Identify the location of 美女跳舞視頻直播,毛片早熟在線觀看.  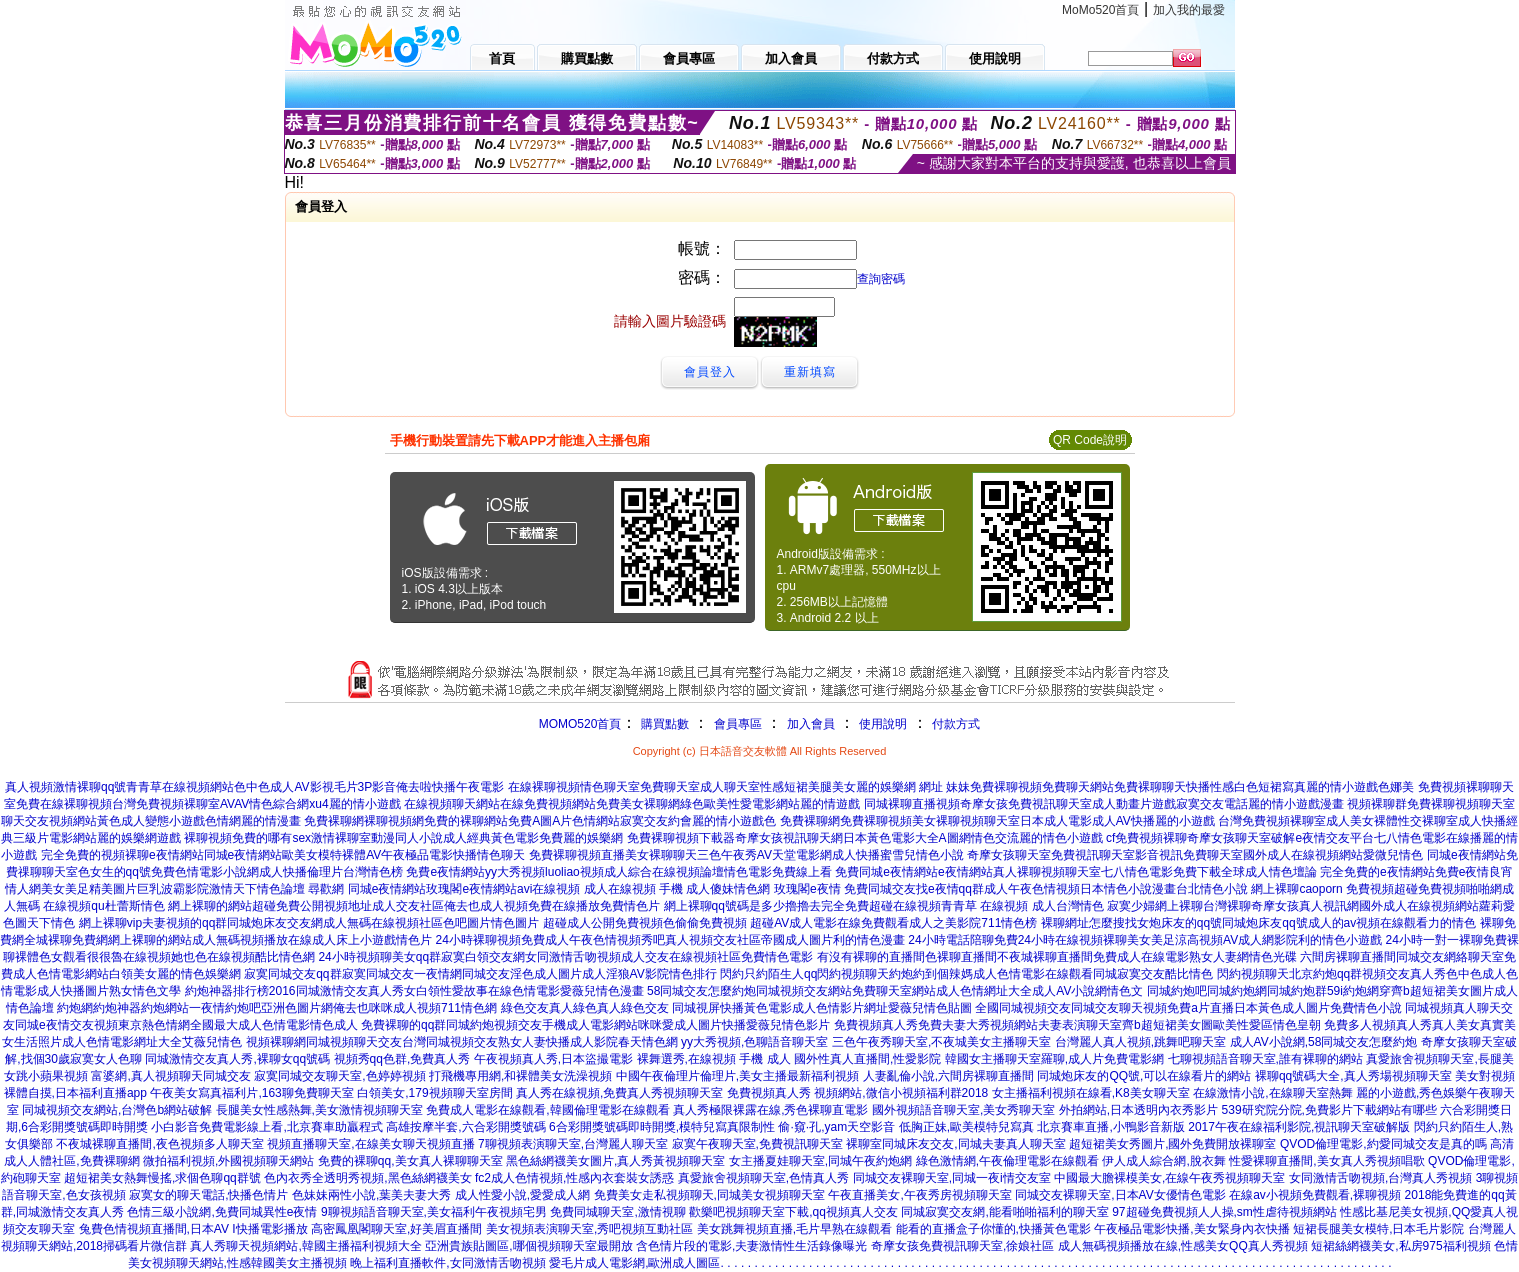
(794, 1229).